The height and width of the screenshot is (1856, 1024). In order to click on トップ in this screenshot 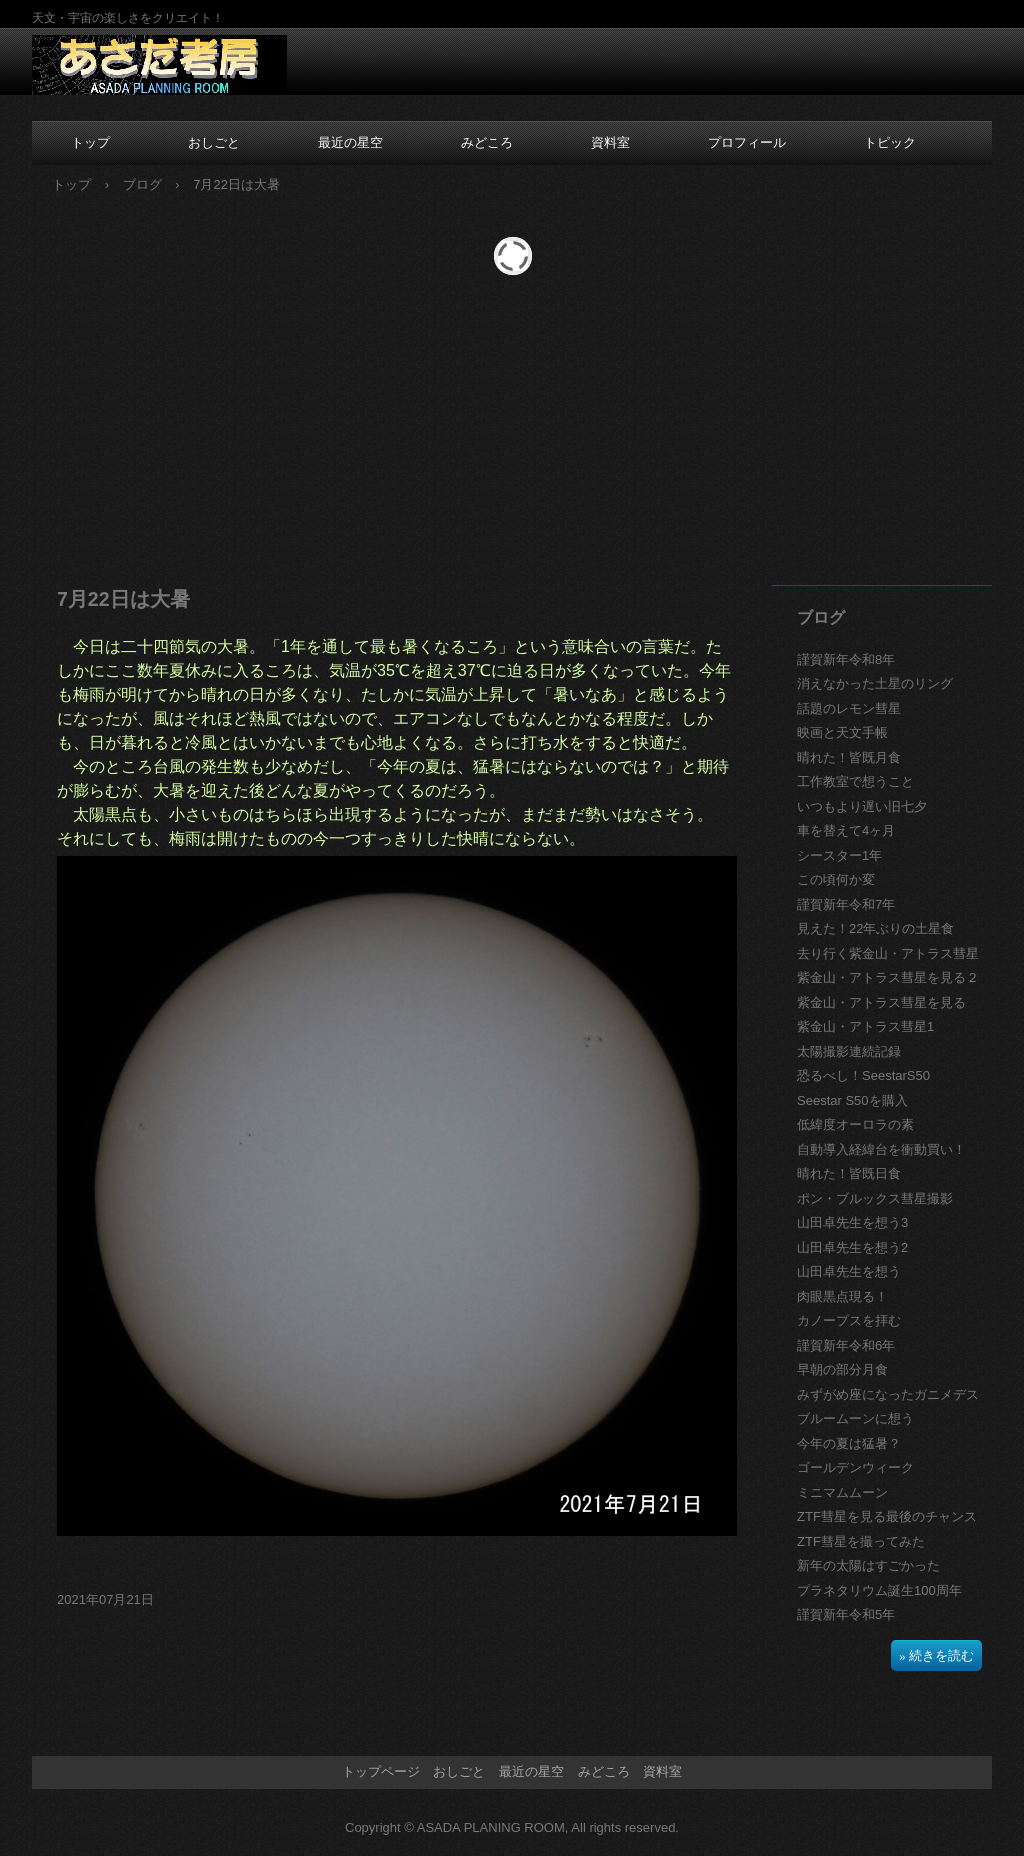, I will do `click(90, 142)`.